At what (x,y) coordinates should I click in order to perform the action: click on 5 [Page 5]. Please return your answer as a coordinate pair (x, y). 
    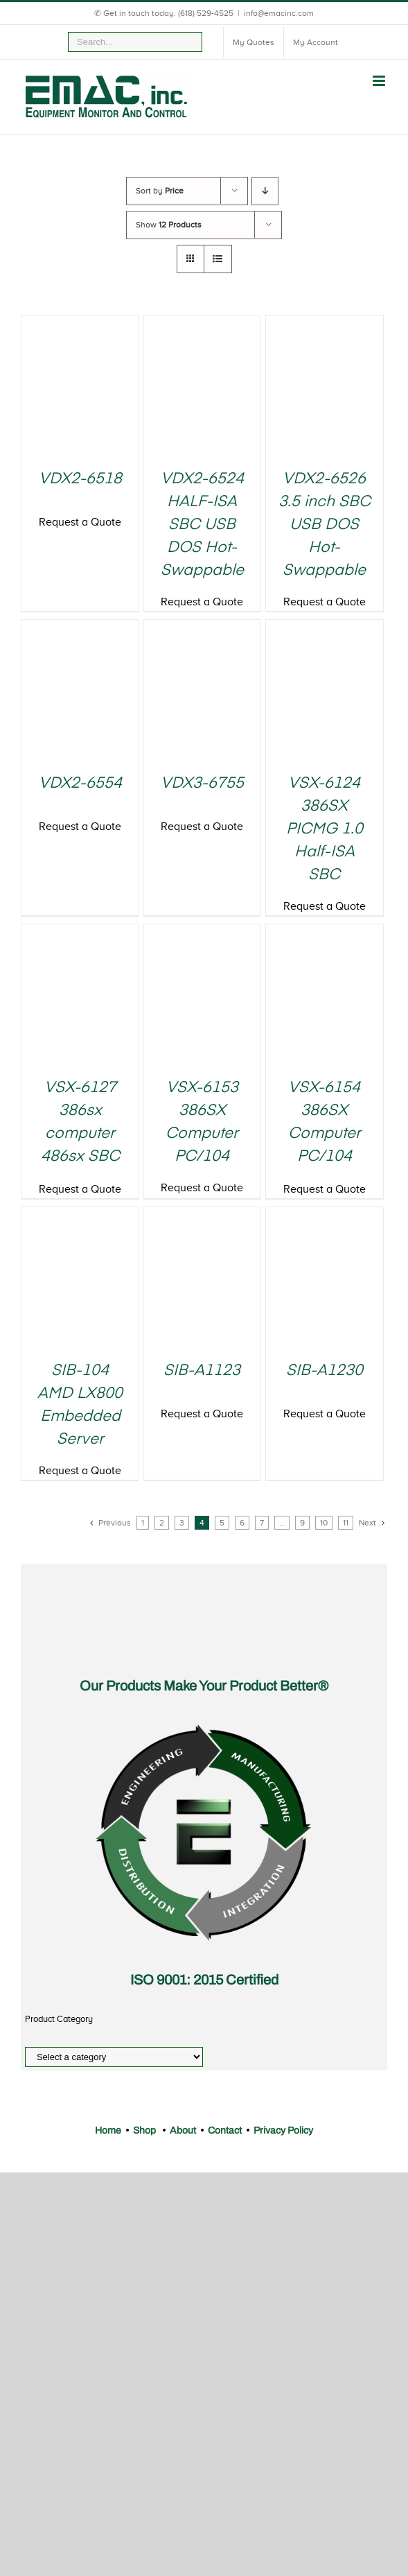
    Looking at the image, I should click on (222, 1523).